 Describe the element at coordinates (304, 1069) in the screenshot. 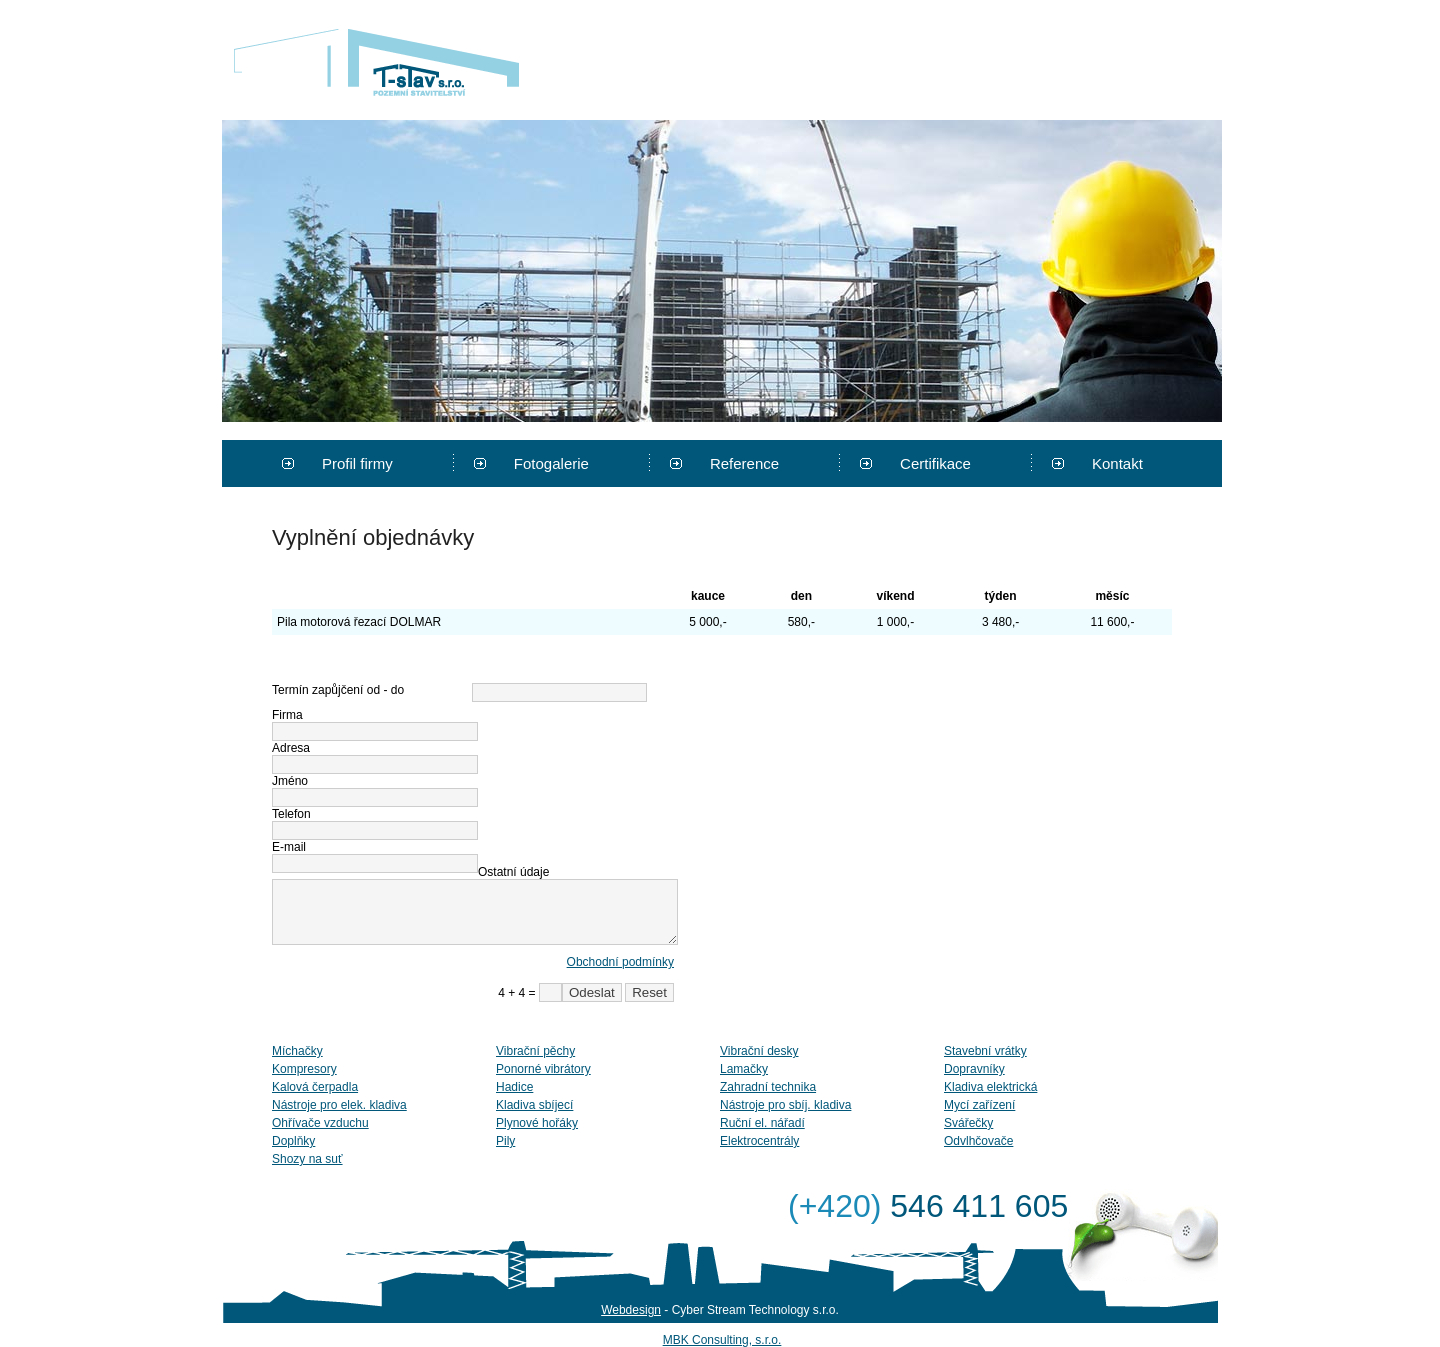

I see `Kompresory` at that location.